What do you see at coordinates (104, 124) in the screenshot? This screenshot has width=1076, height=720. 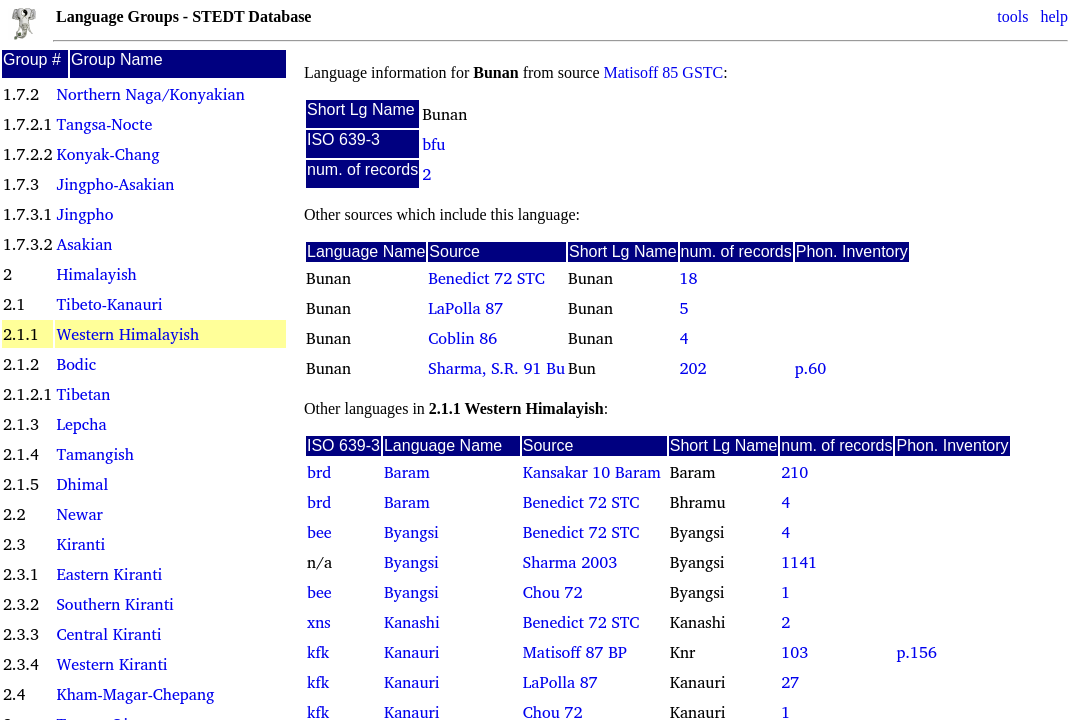 I see `Tangsa-Nocte` at bounding box center [104, 124].